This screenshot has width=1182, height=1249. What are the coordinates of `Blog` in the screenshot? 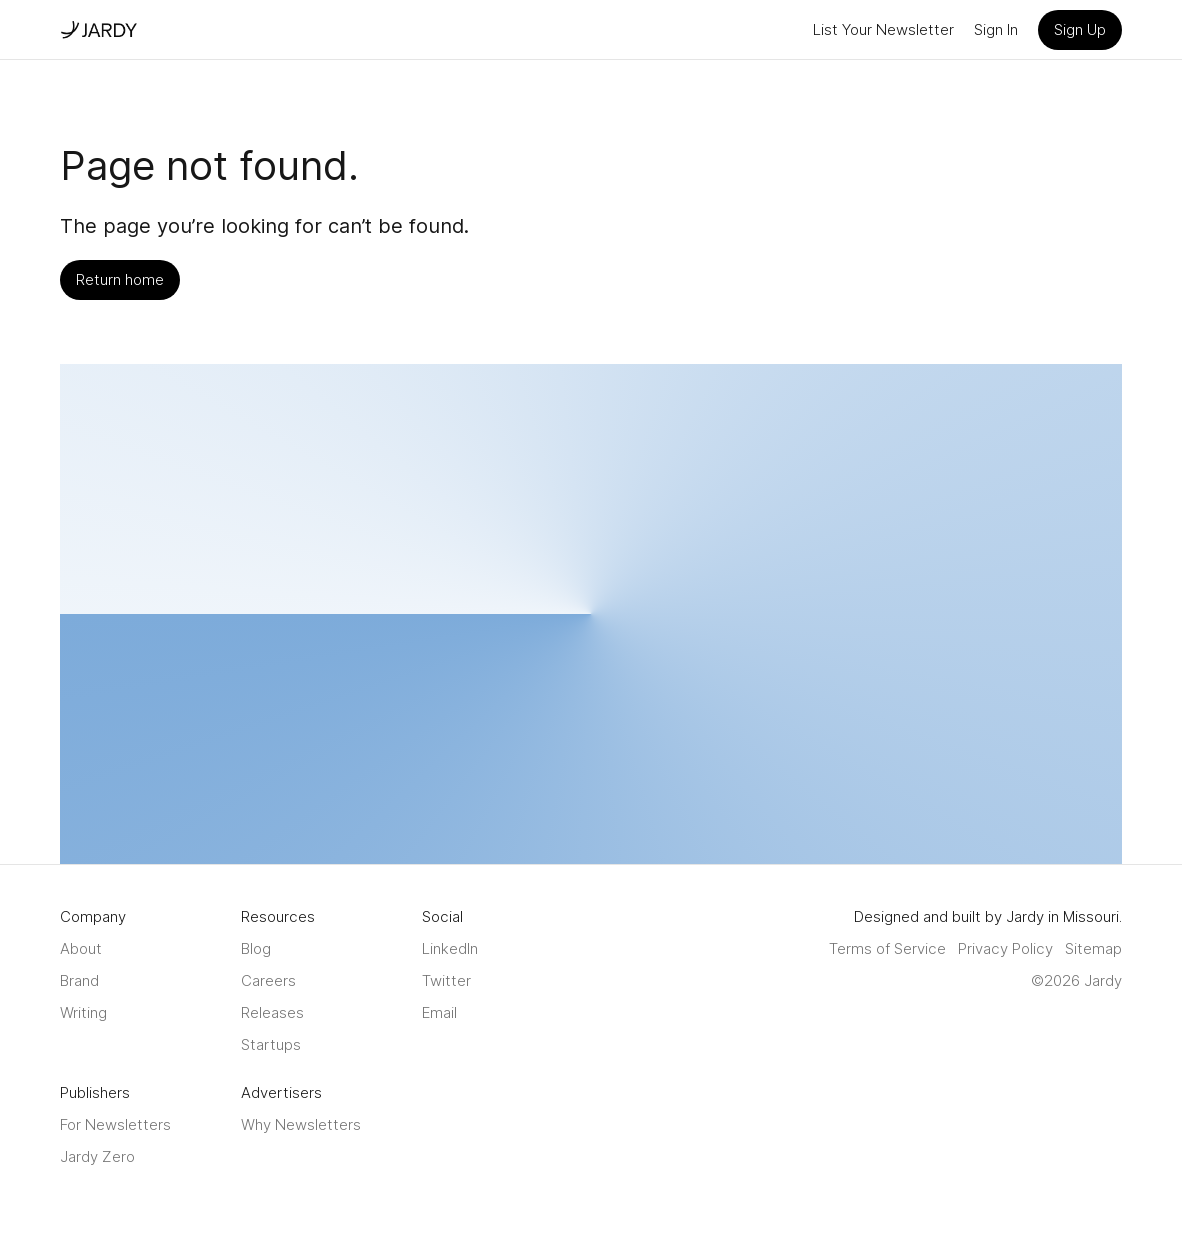 It's located at (256, 948).